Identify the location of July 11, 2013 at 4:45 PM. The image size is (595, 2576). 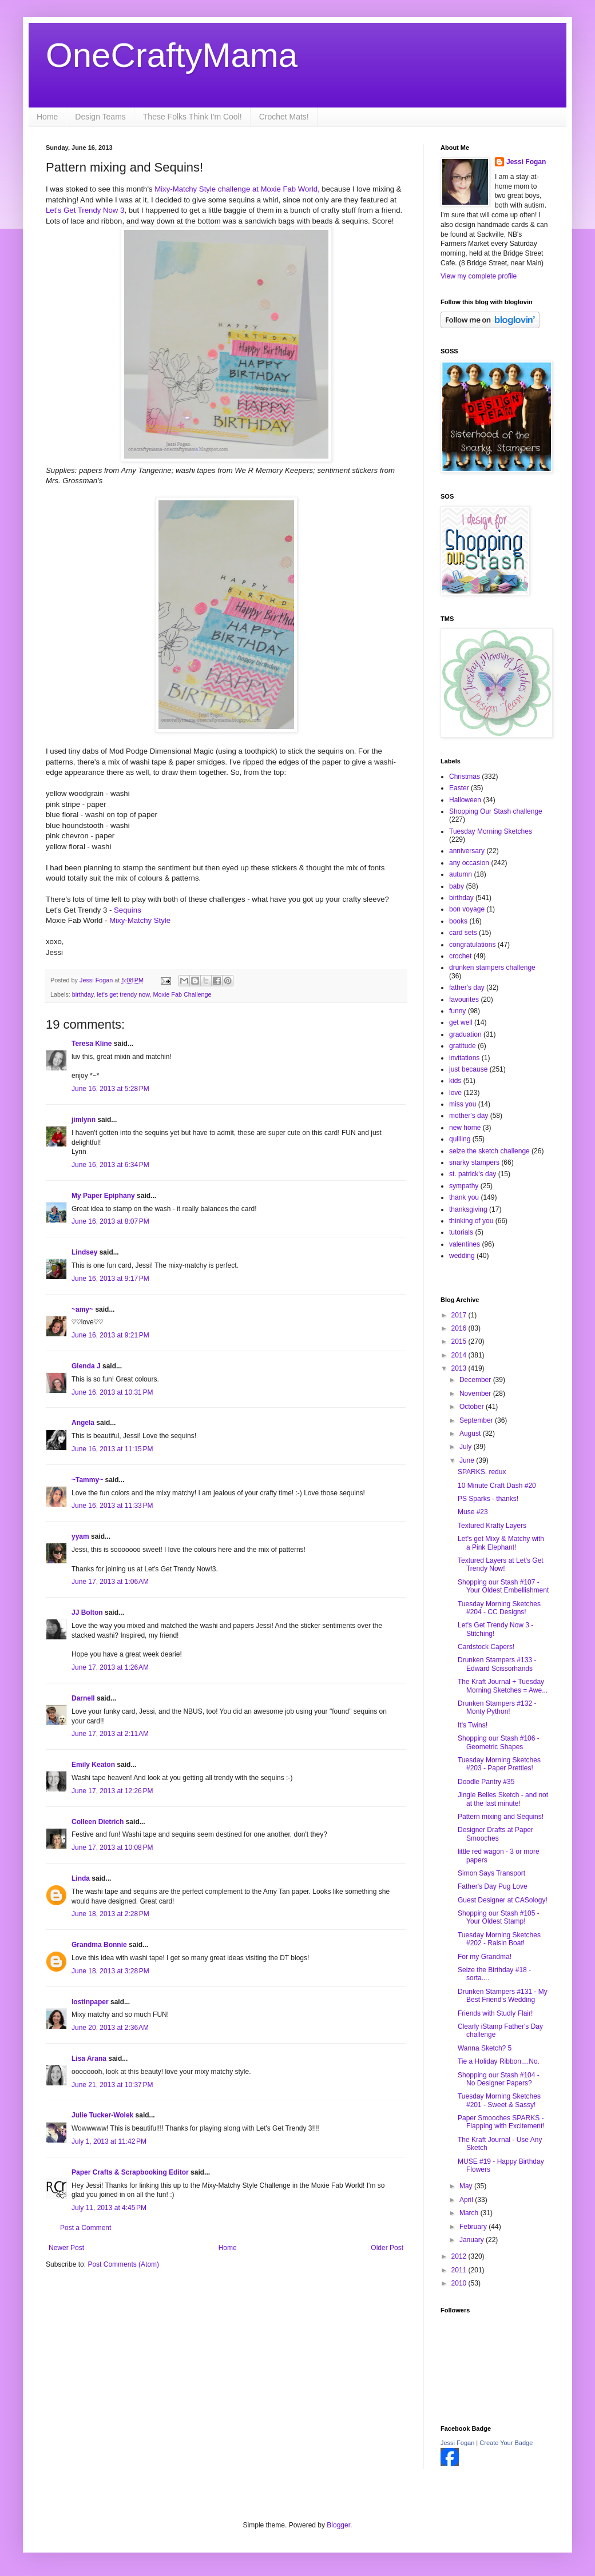
(109, 2208).